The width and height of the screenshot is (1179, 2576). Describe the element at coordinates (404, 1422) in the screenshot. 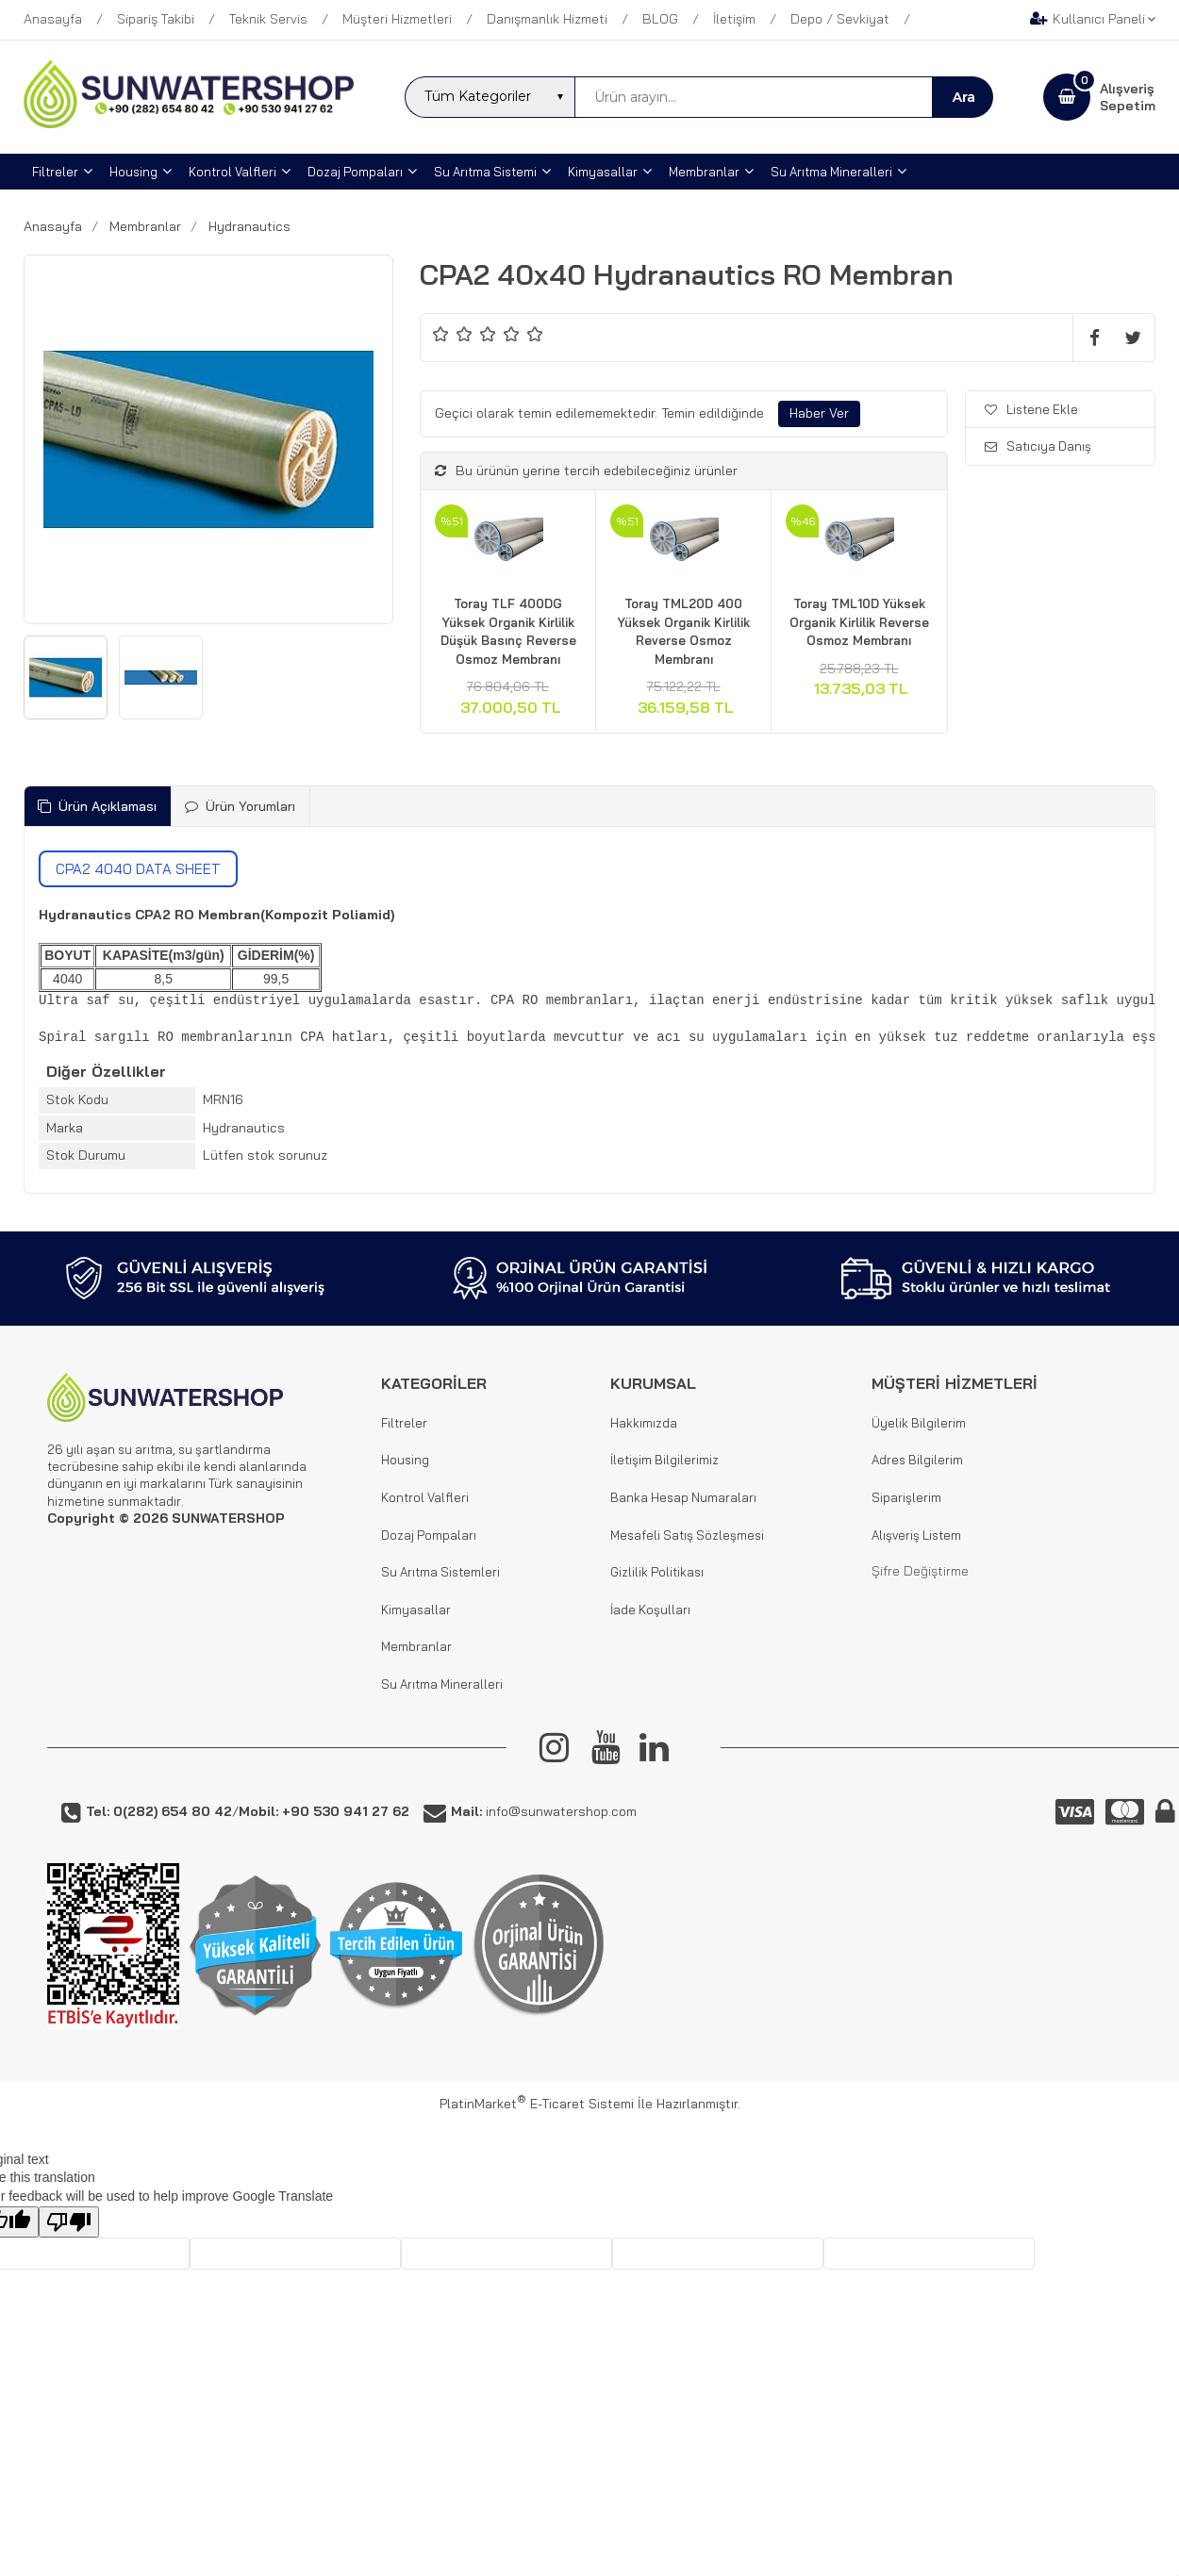

I see `Filtreler` at that location.